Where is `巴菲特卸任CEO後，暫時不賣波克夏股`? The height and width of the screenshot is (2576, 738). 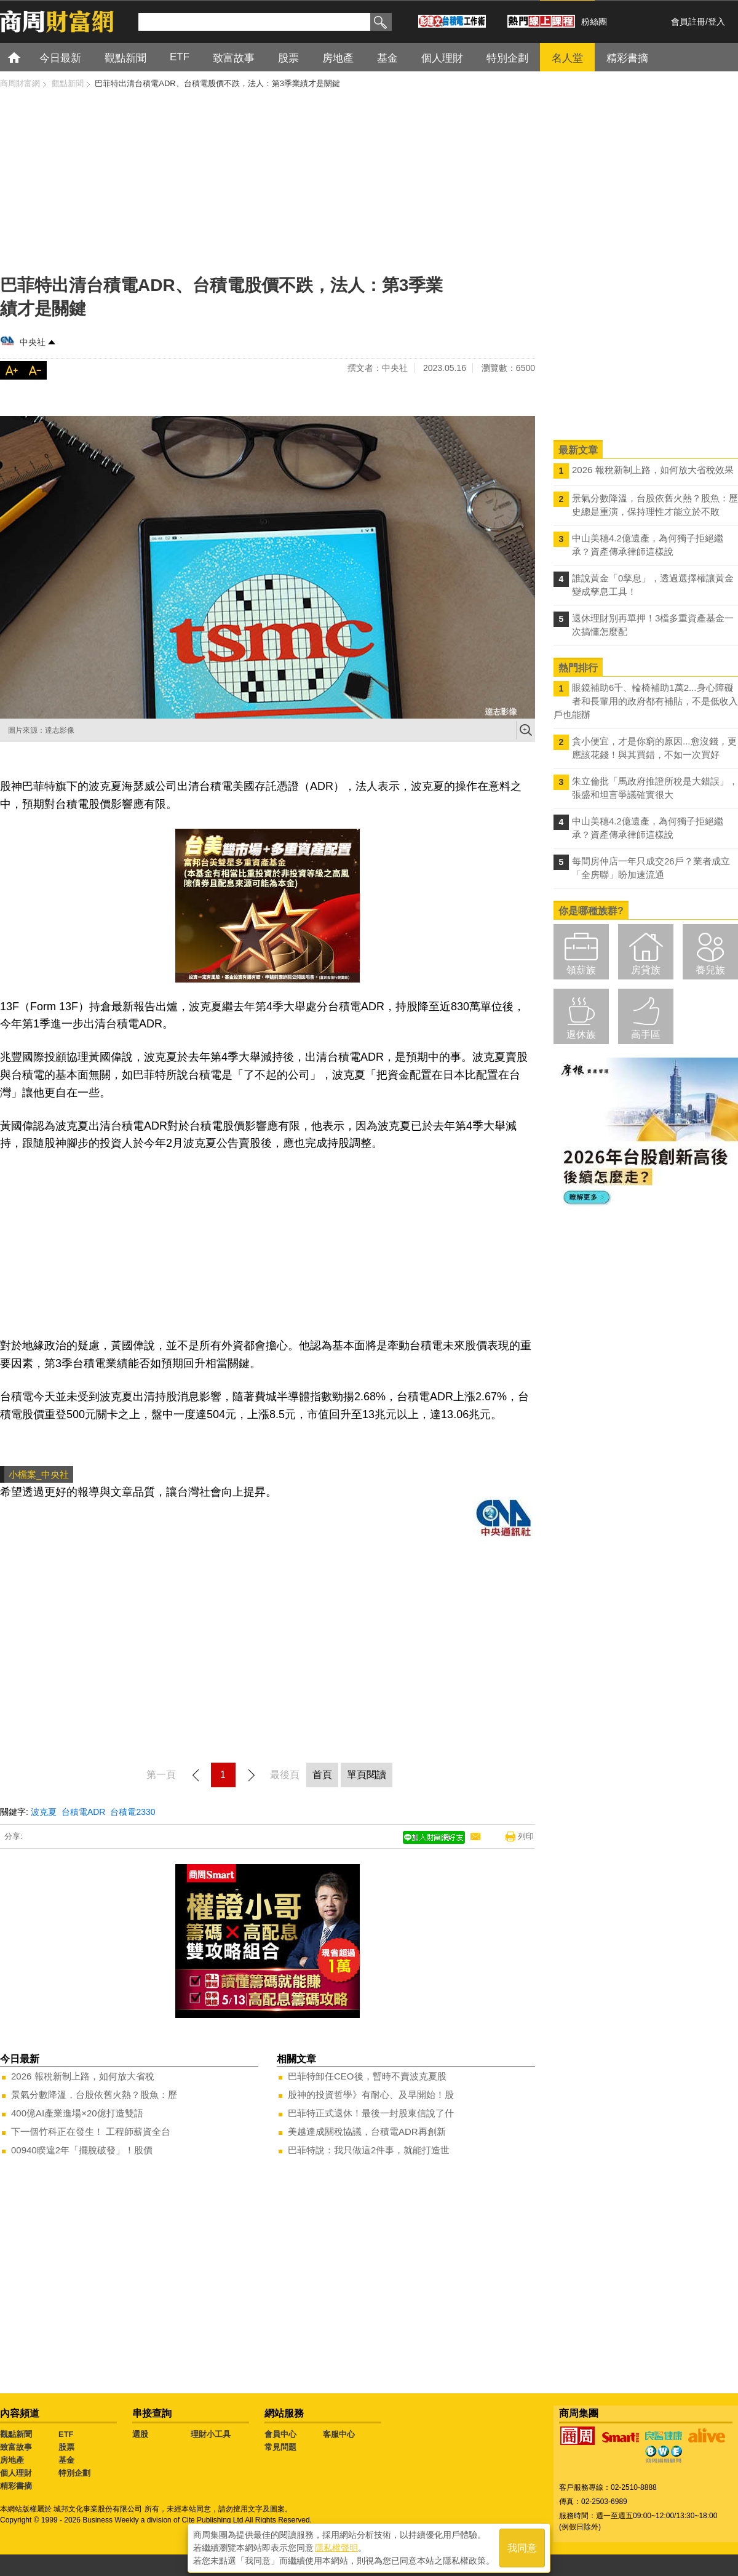 巴菲特卸任CEO後，暫時不賣波克夏股 is located at coordinates (367, 2076).